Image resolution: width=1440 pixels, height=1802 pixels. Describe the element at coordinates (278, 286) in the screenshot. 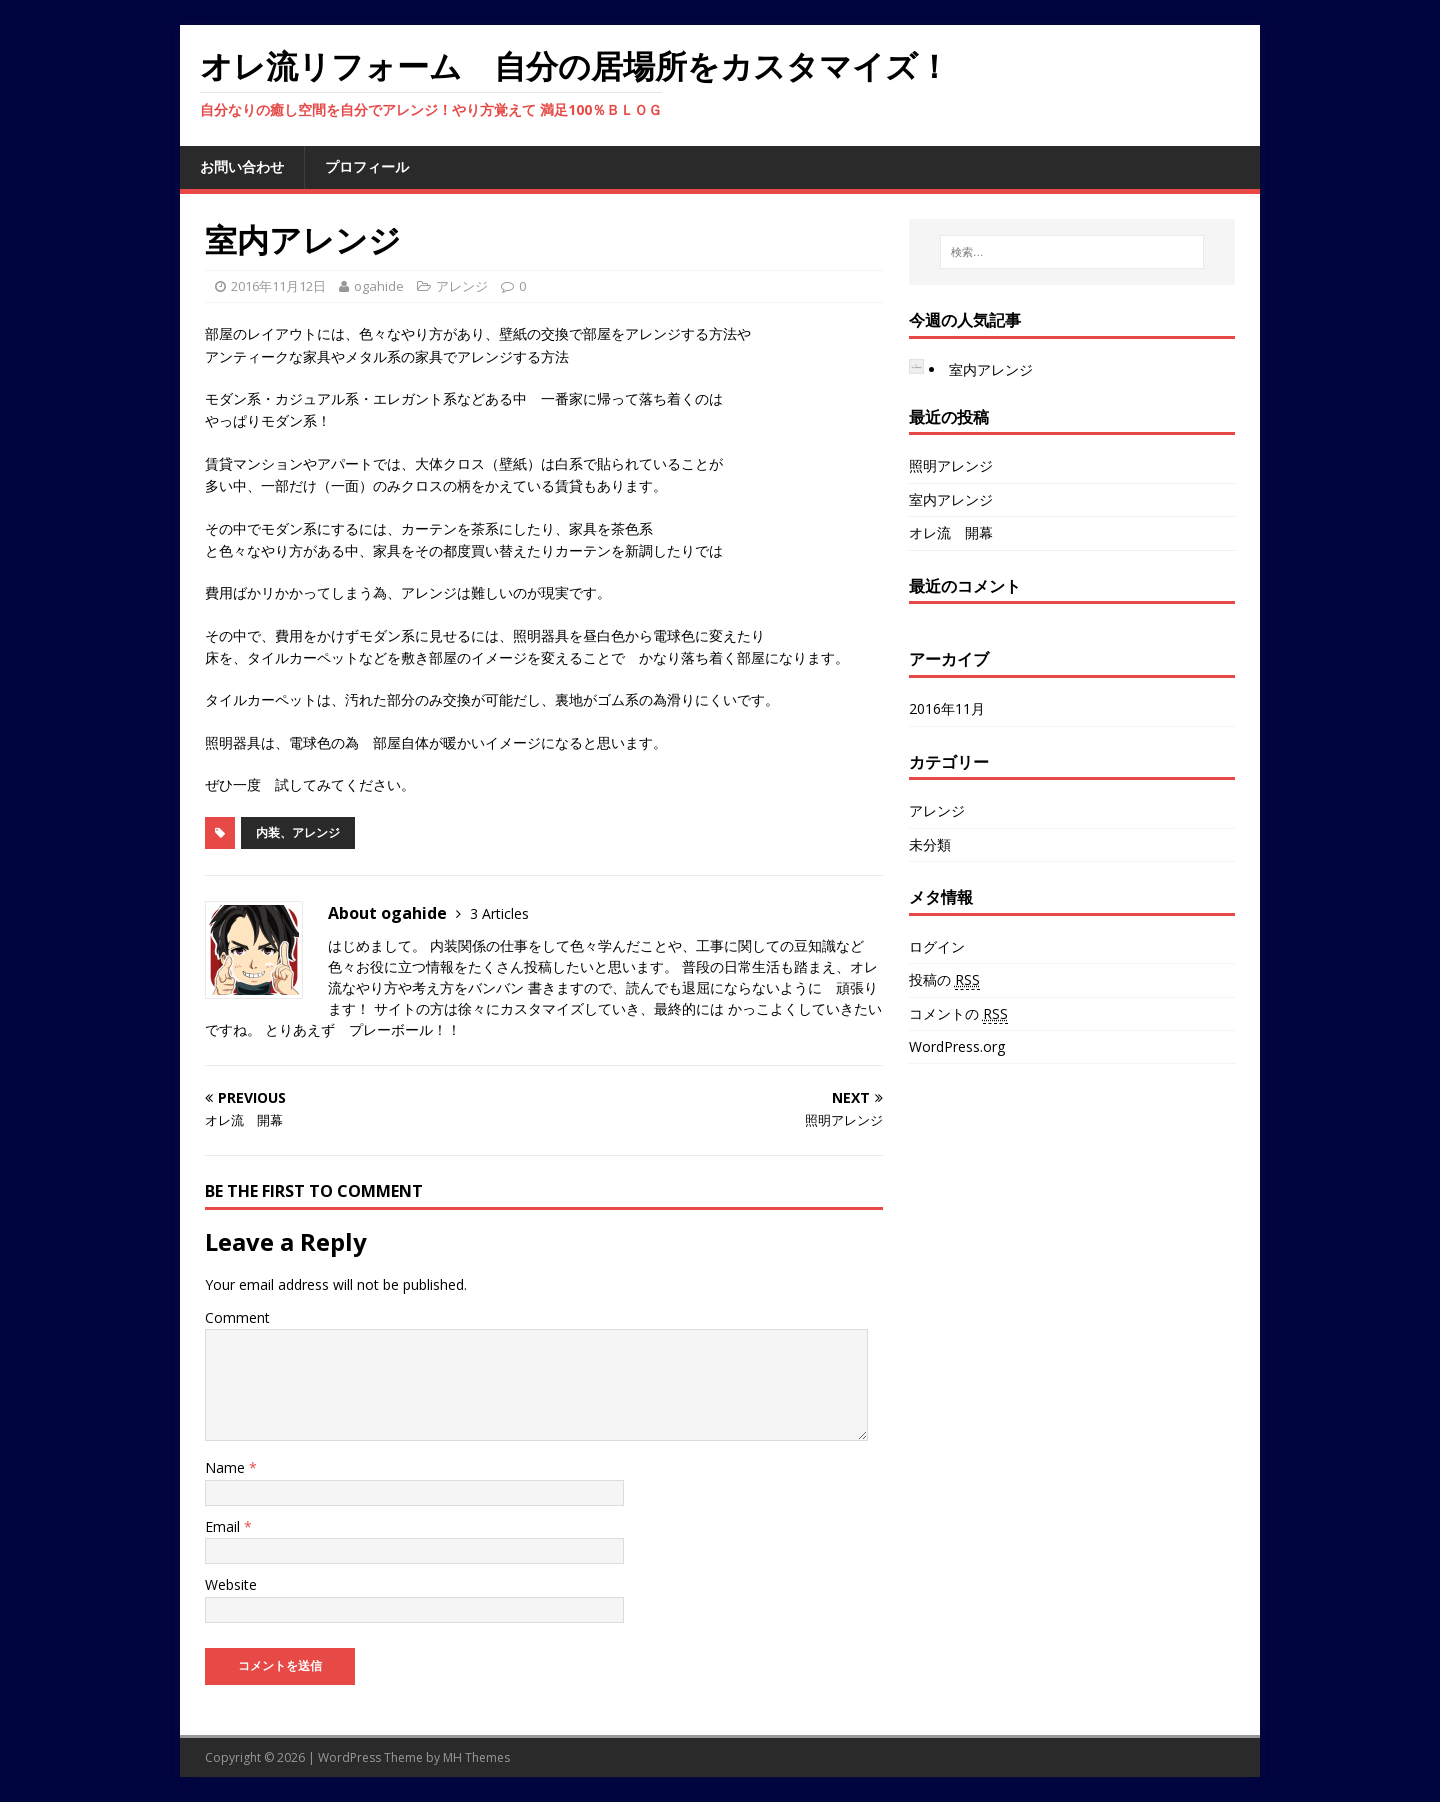

I see `2016年11月12日` at that location.